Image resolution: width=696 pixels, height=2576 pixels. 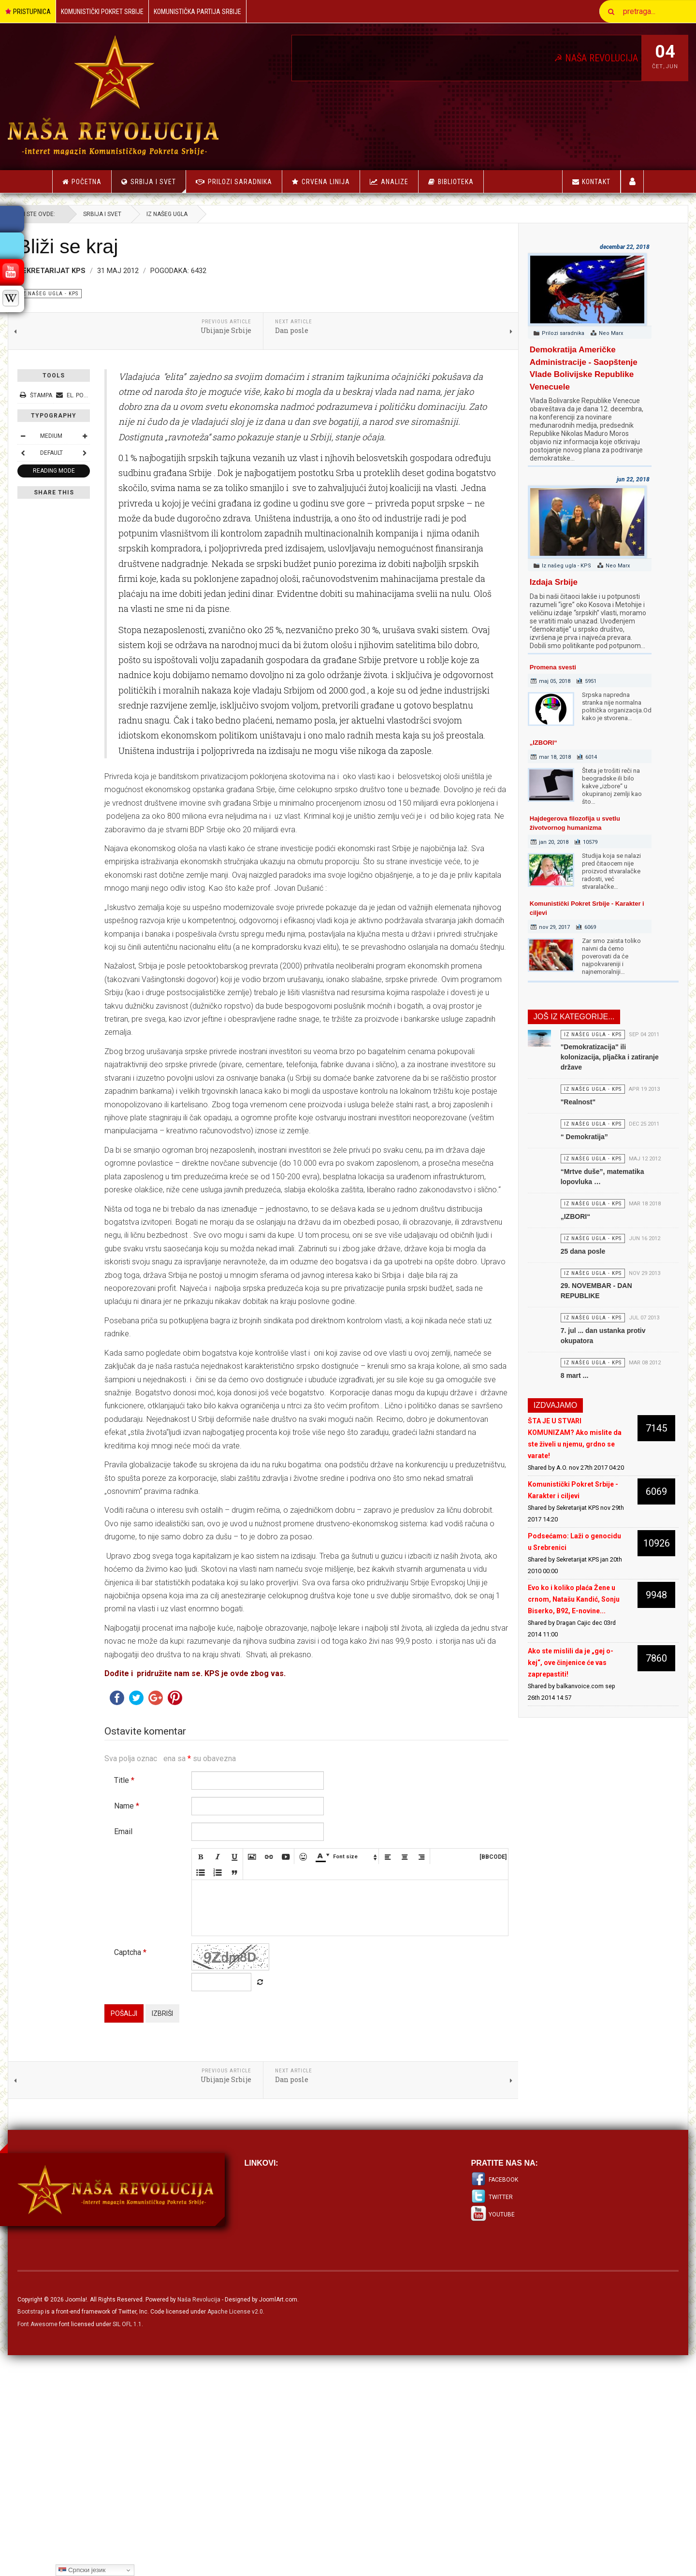 What do you see at coordinates (81, 395) in the screenshot?
I see `Štampa` at bounding box center [81, 395].